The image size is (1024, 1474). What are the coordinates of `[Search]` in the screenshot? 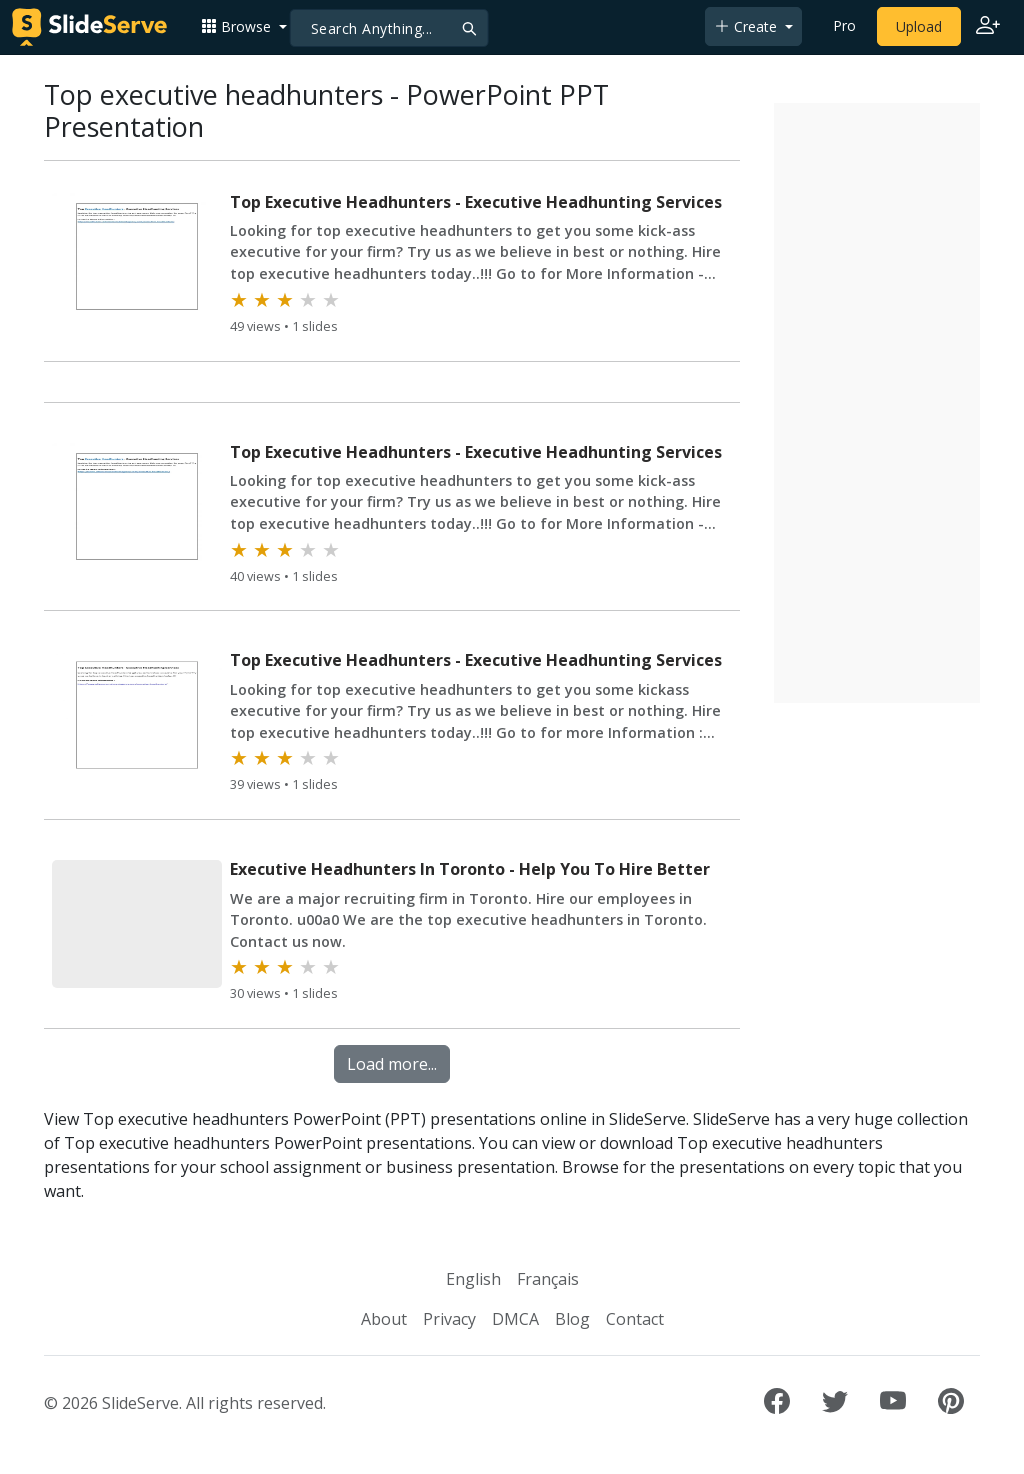 It's located at (389, 28).